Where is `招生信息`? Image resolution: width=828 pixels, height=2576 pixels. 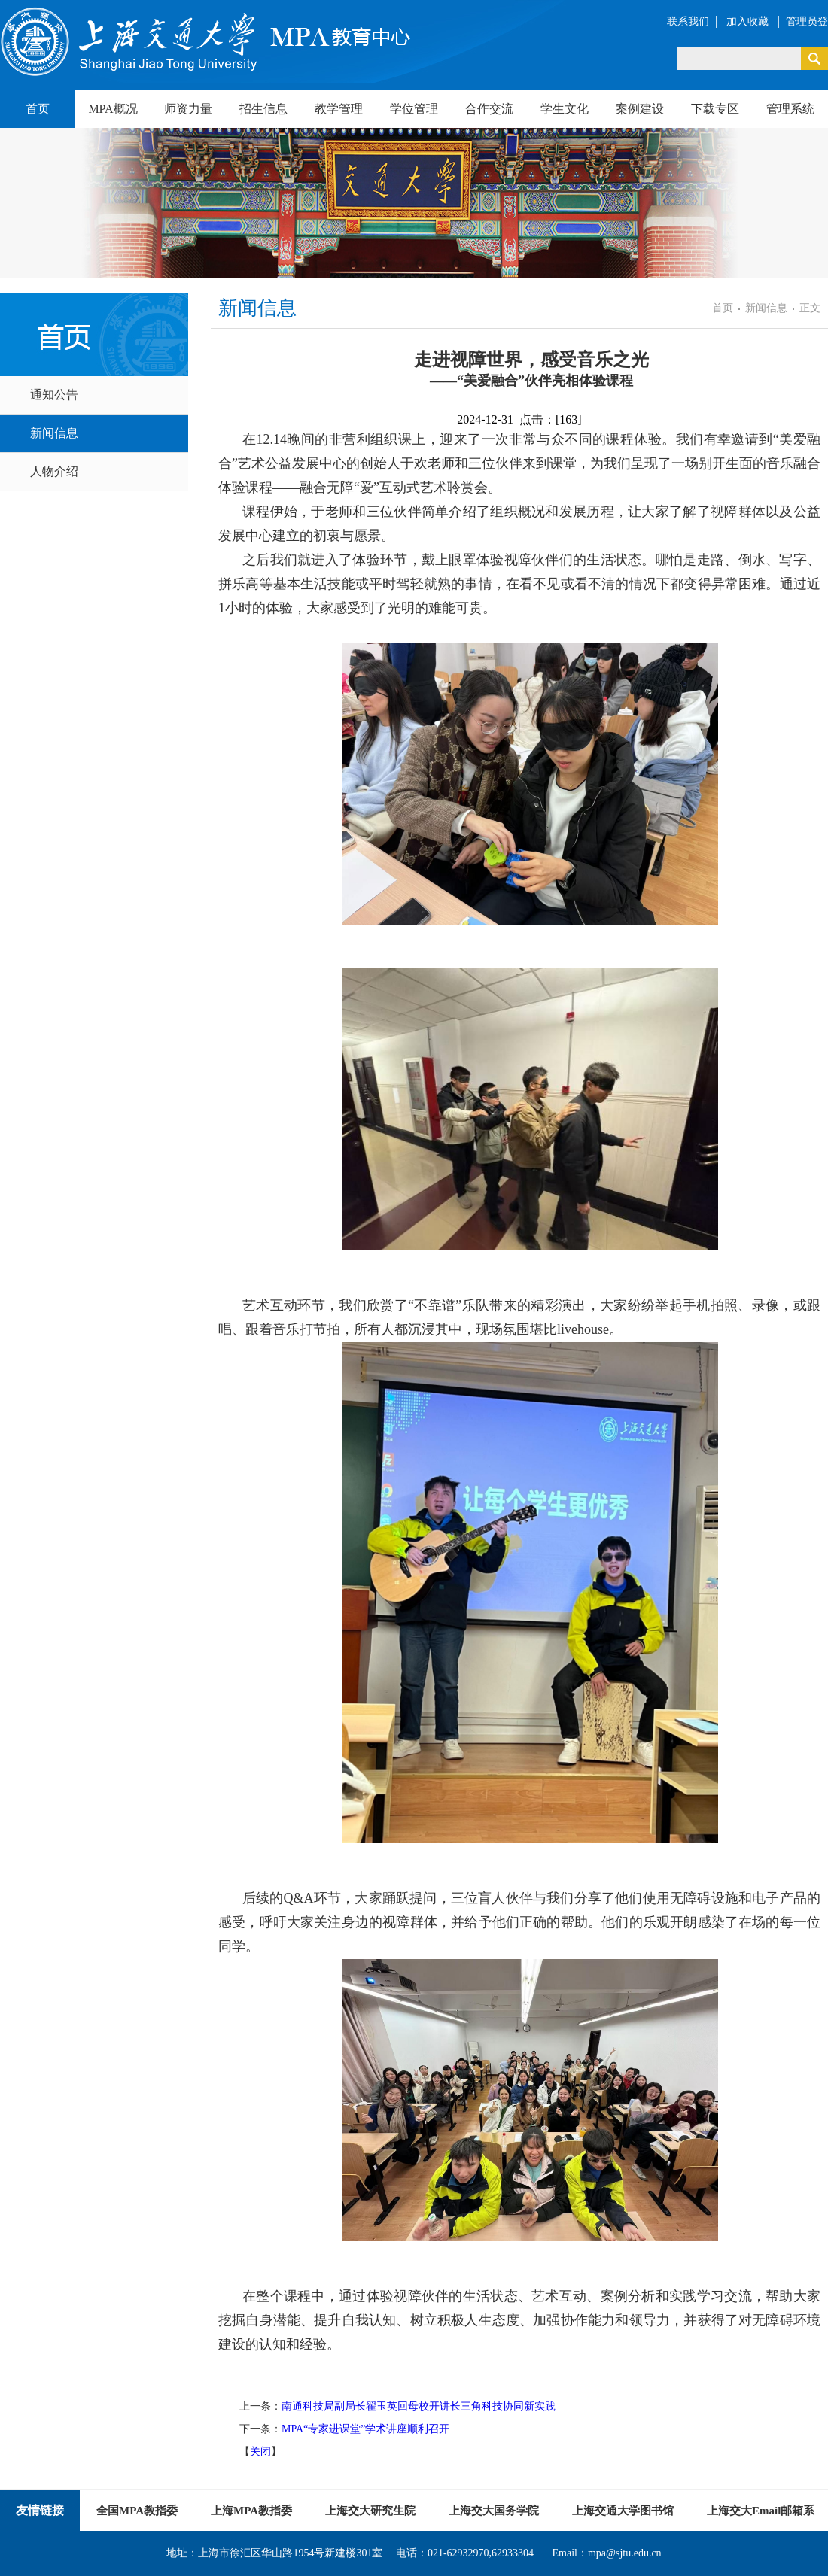 招生信息 is located at coordinates (263, 108).